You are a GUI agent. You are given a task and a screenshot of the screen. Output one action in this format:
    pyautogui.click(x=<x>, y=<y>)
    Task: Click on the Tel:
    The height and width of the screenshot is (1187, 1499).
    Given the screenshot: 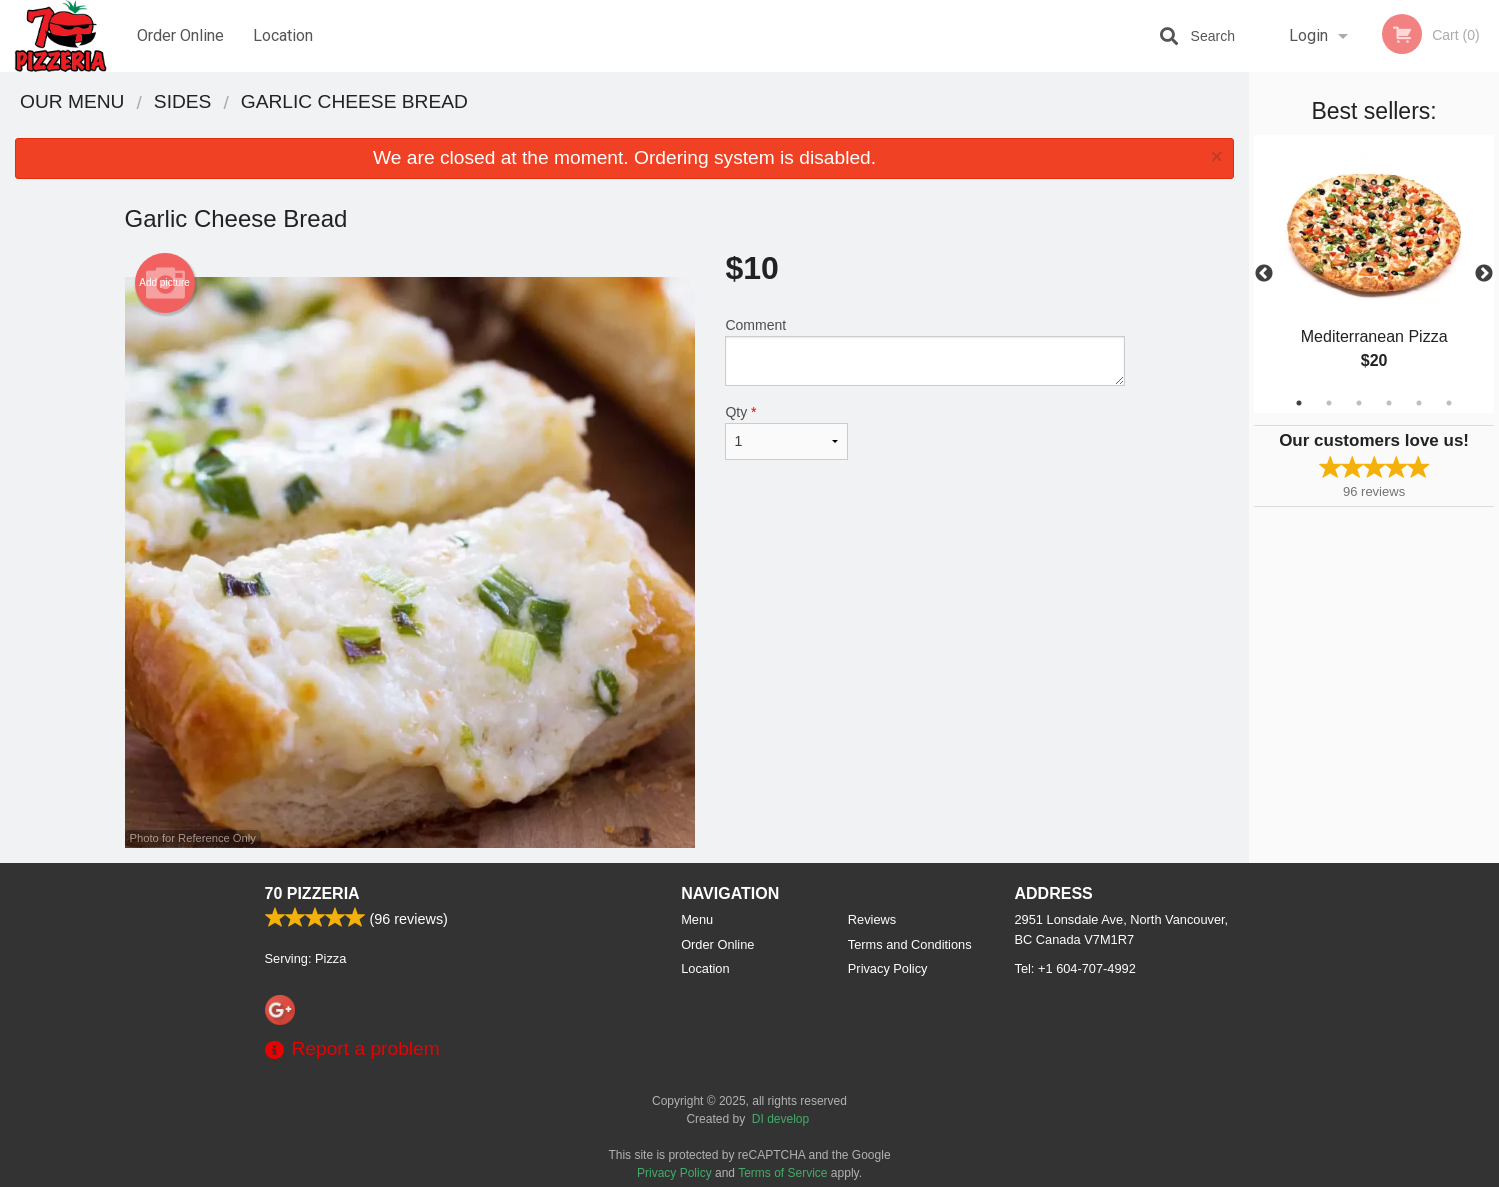 What is the action you would take?
    pyautogui.click(x=1075, y=968)
    